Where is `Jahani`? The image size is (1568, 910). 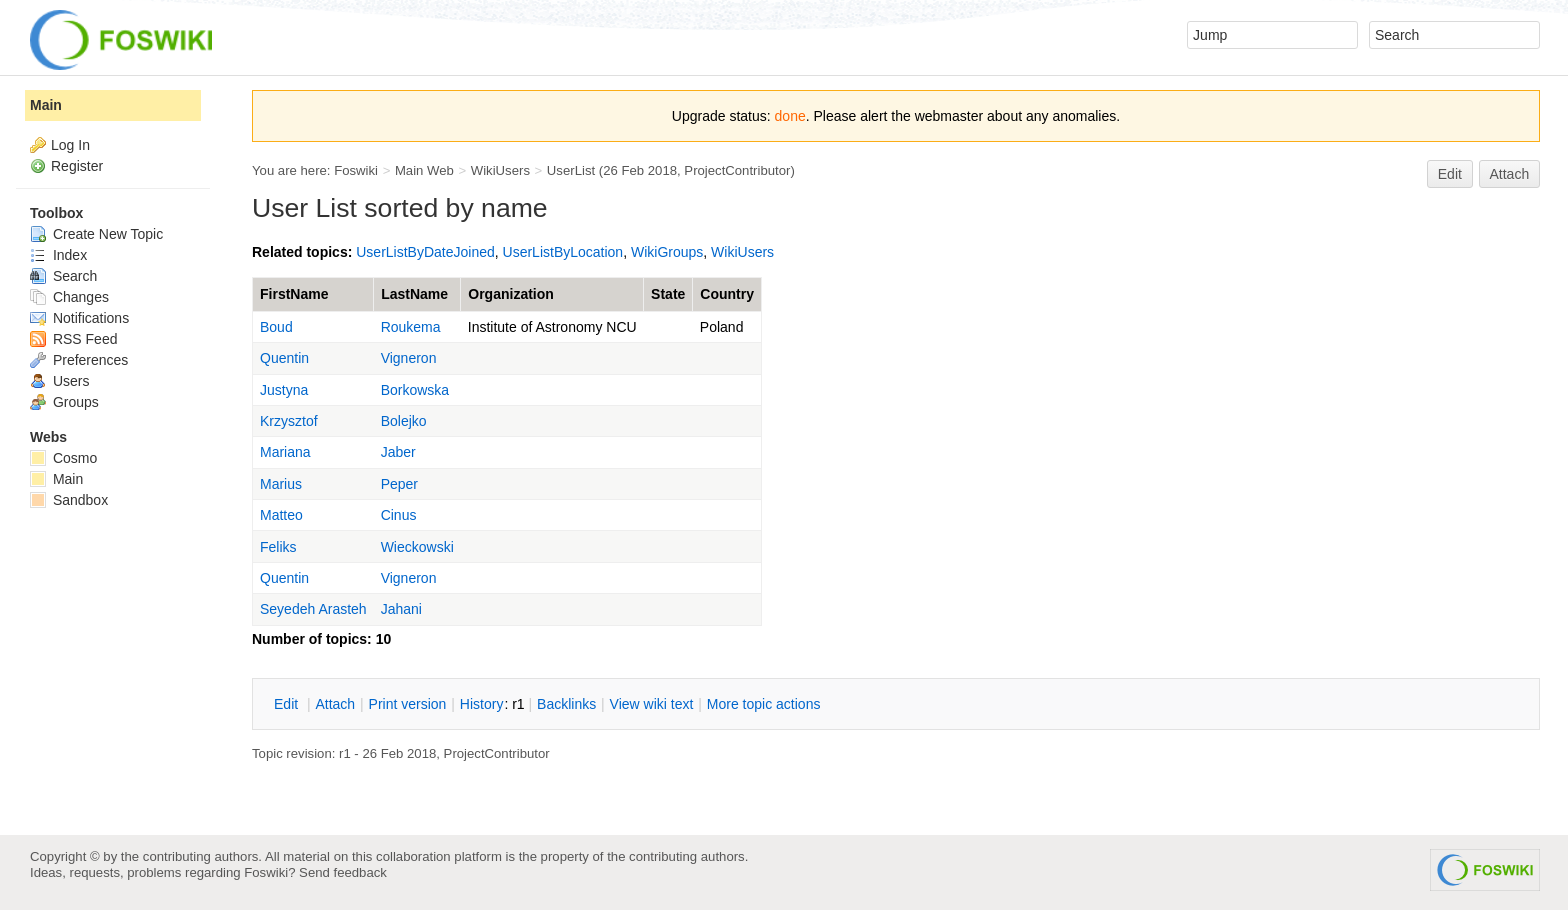
Jahani is located at coordinates (401, 609).